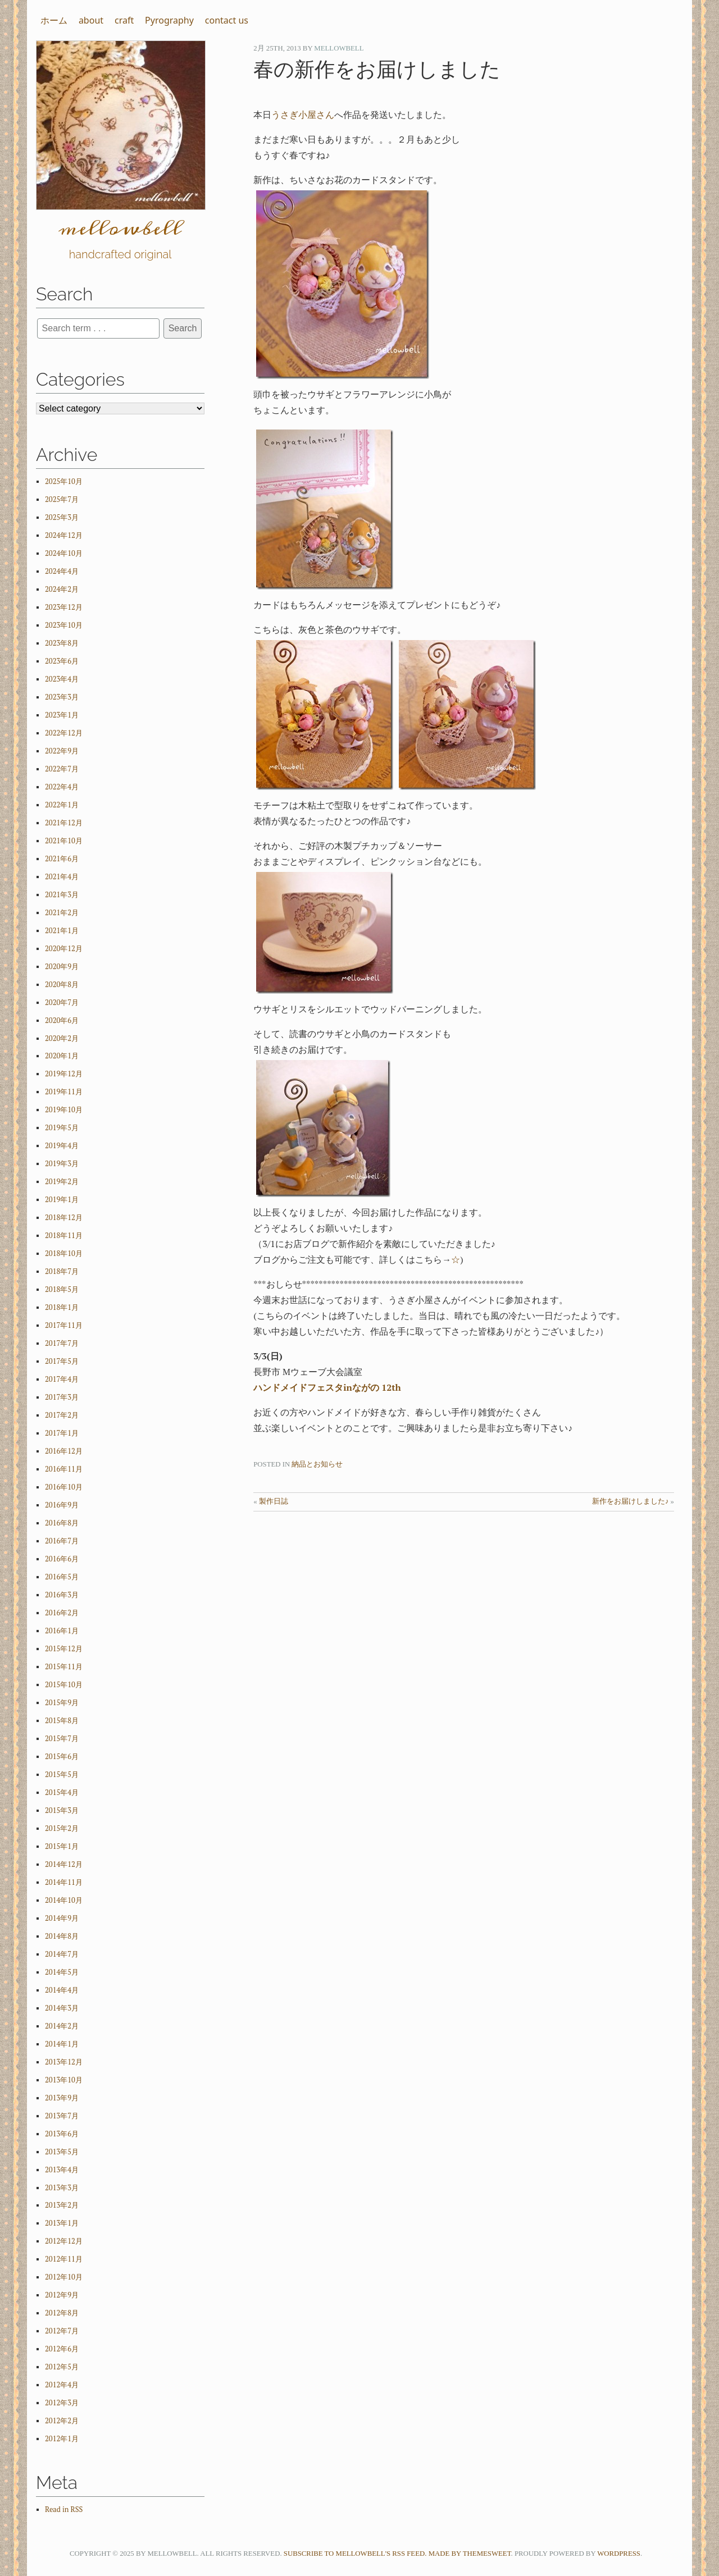 The image size is (719, 2576). Describe the element at coordinates (62, 2295) in the screenshot. I see `2012年9月` at that location.